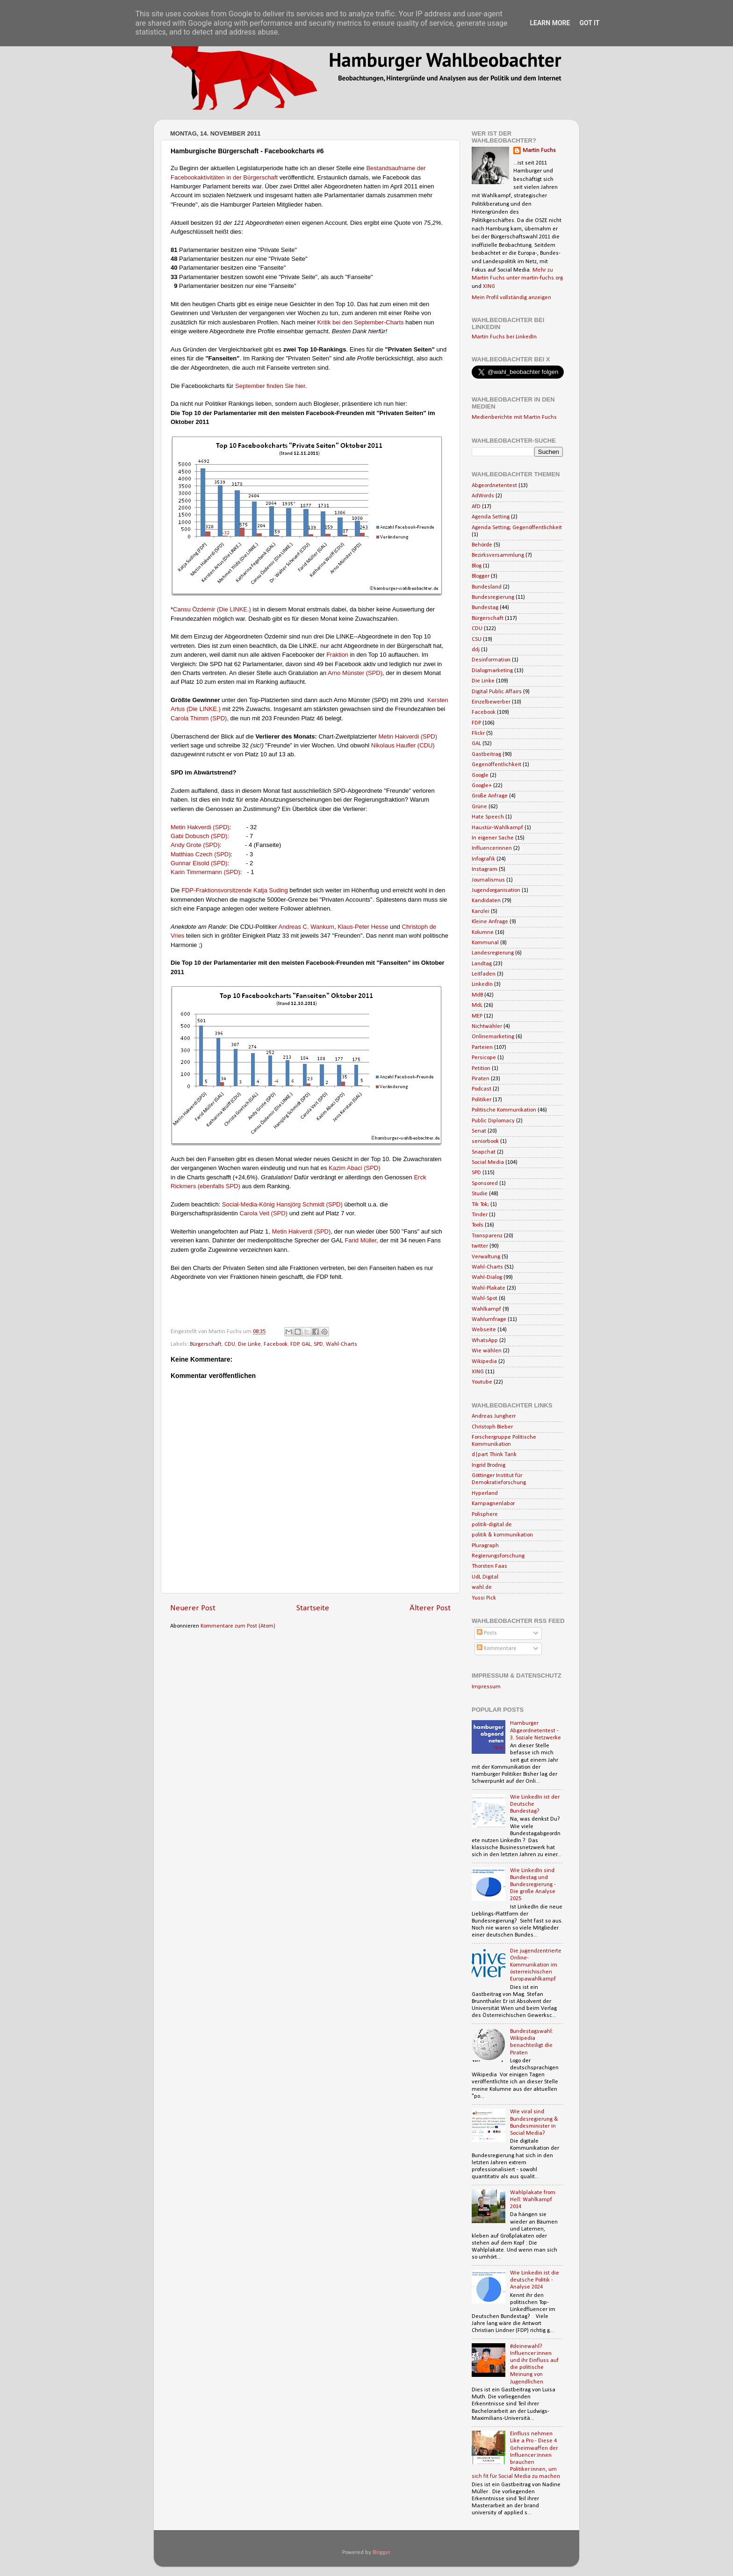 This screenshot has width=733, height=2576. I want to click on Social-Media-König Hansjörg Schmidt (SPD), so click(282, 1204).